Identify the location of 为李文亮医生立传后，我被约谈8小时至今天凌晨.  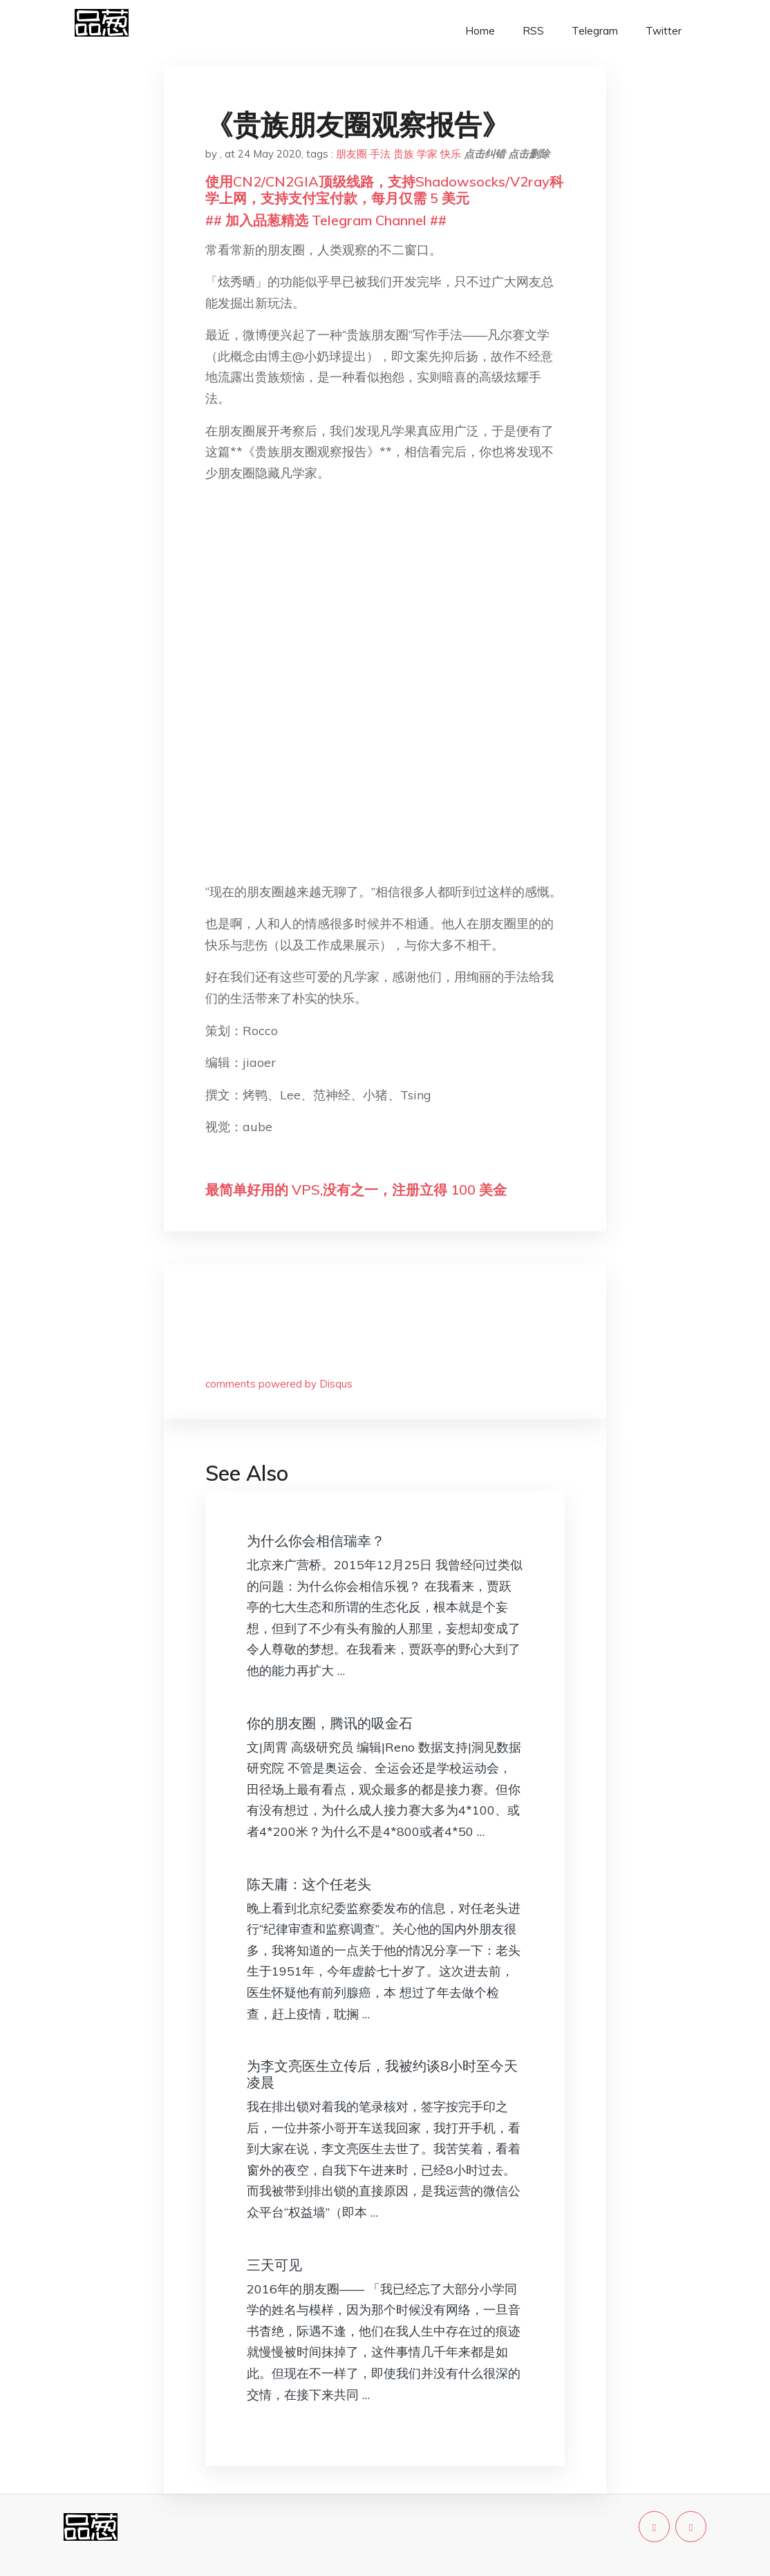
(382, 2074).